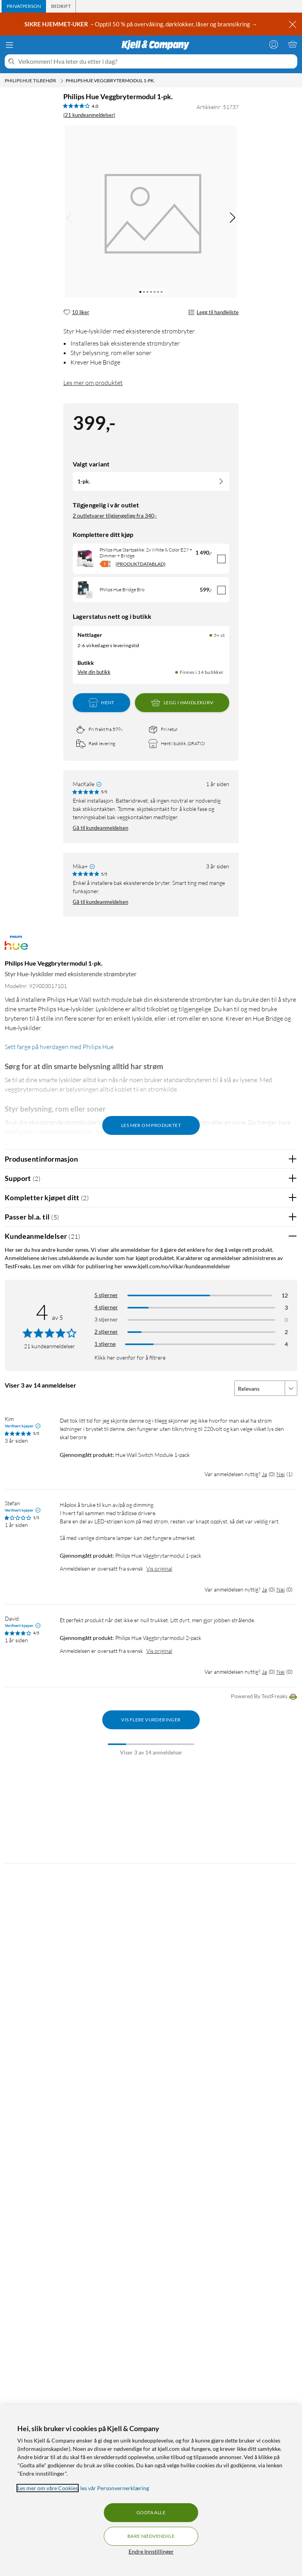 The image size is (302, 2576). Describe the element at coordinates (292, 44) in the screenshot. I see `[Handlekurv er tom]` at that location.